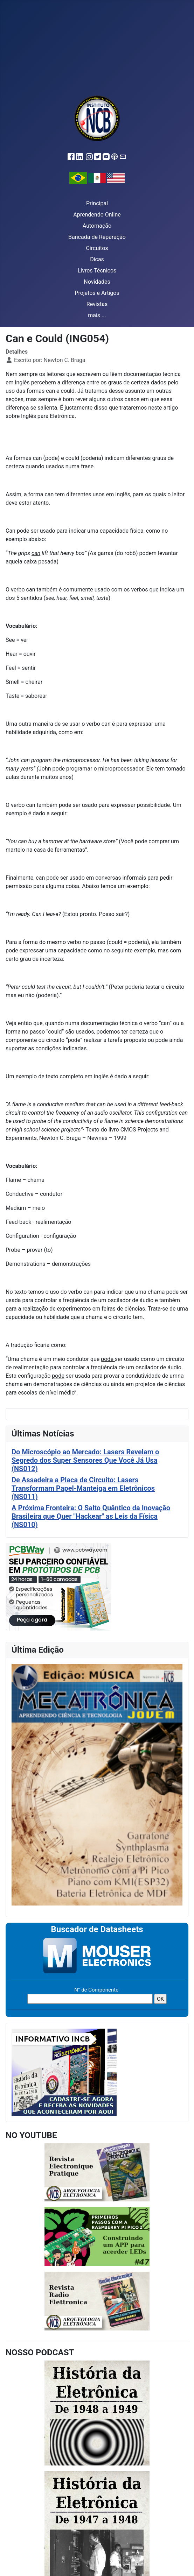 This screenshot has width=194, height=2576. What do you see at coordinates (97, 248) in the screenshot?
I see `Circuitos` at bounding box center [97, 248].